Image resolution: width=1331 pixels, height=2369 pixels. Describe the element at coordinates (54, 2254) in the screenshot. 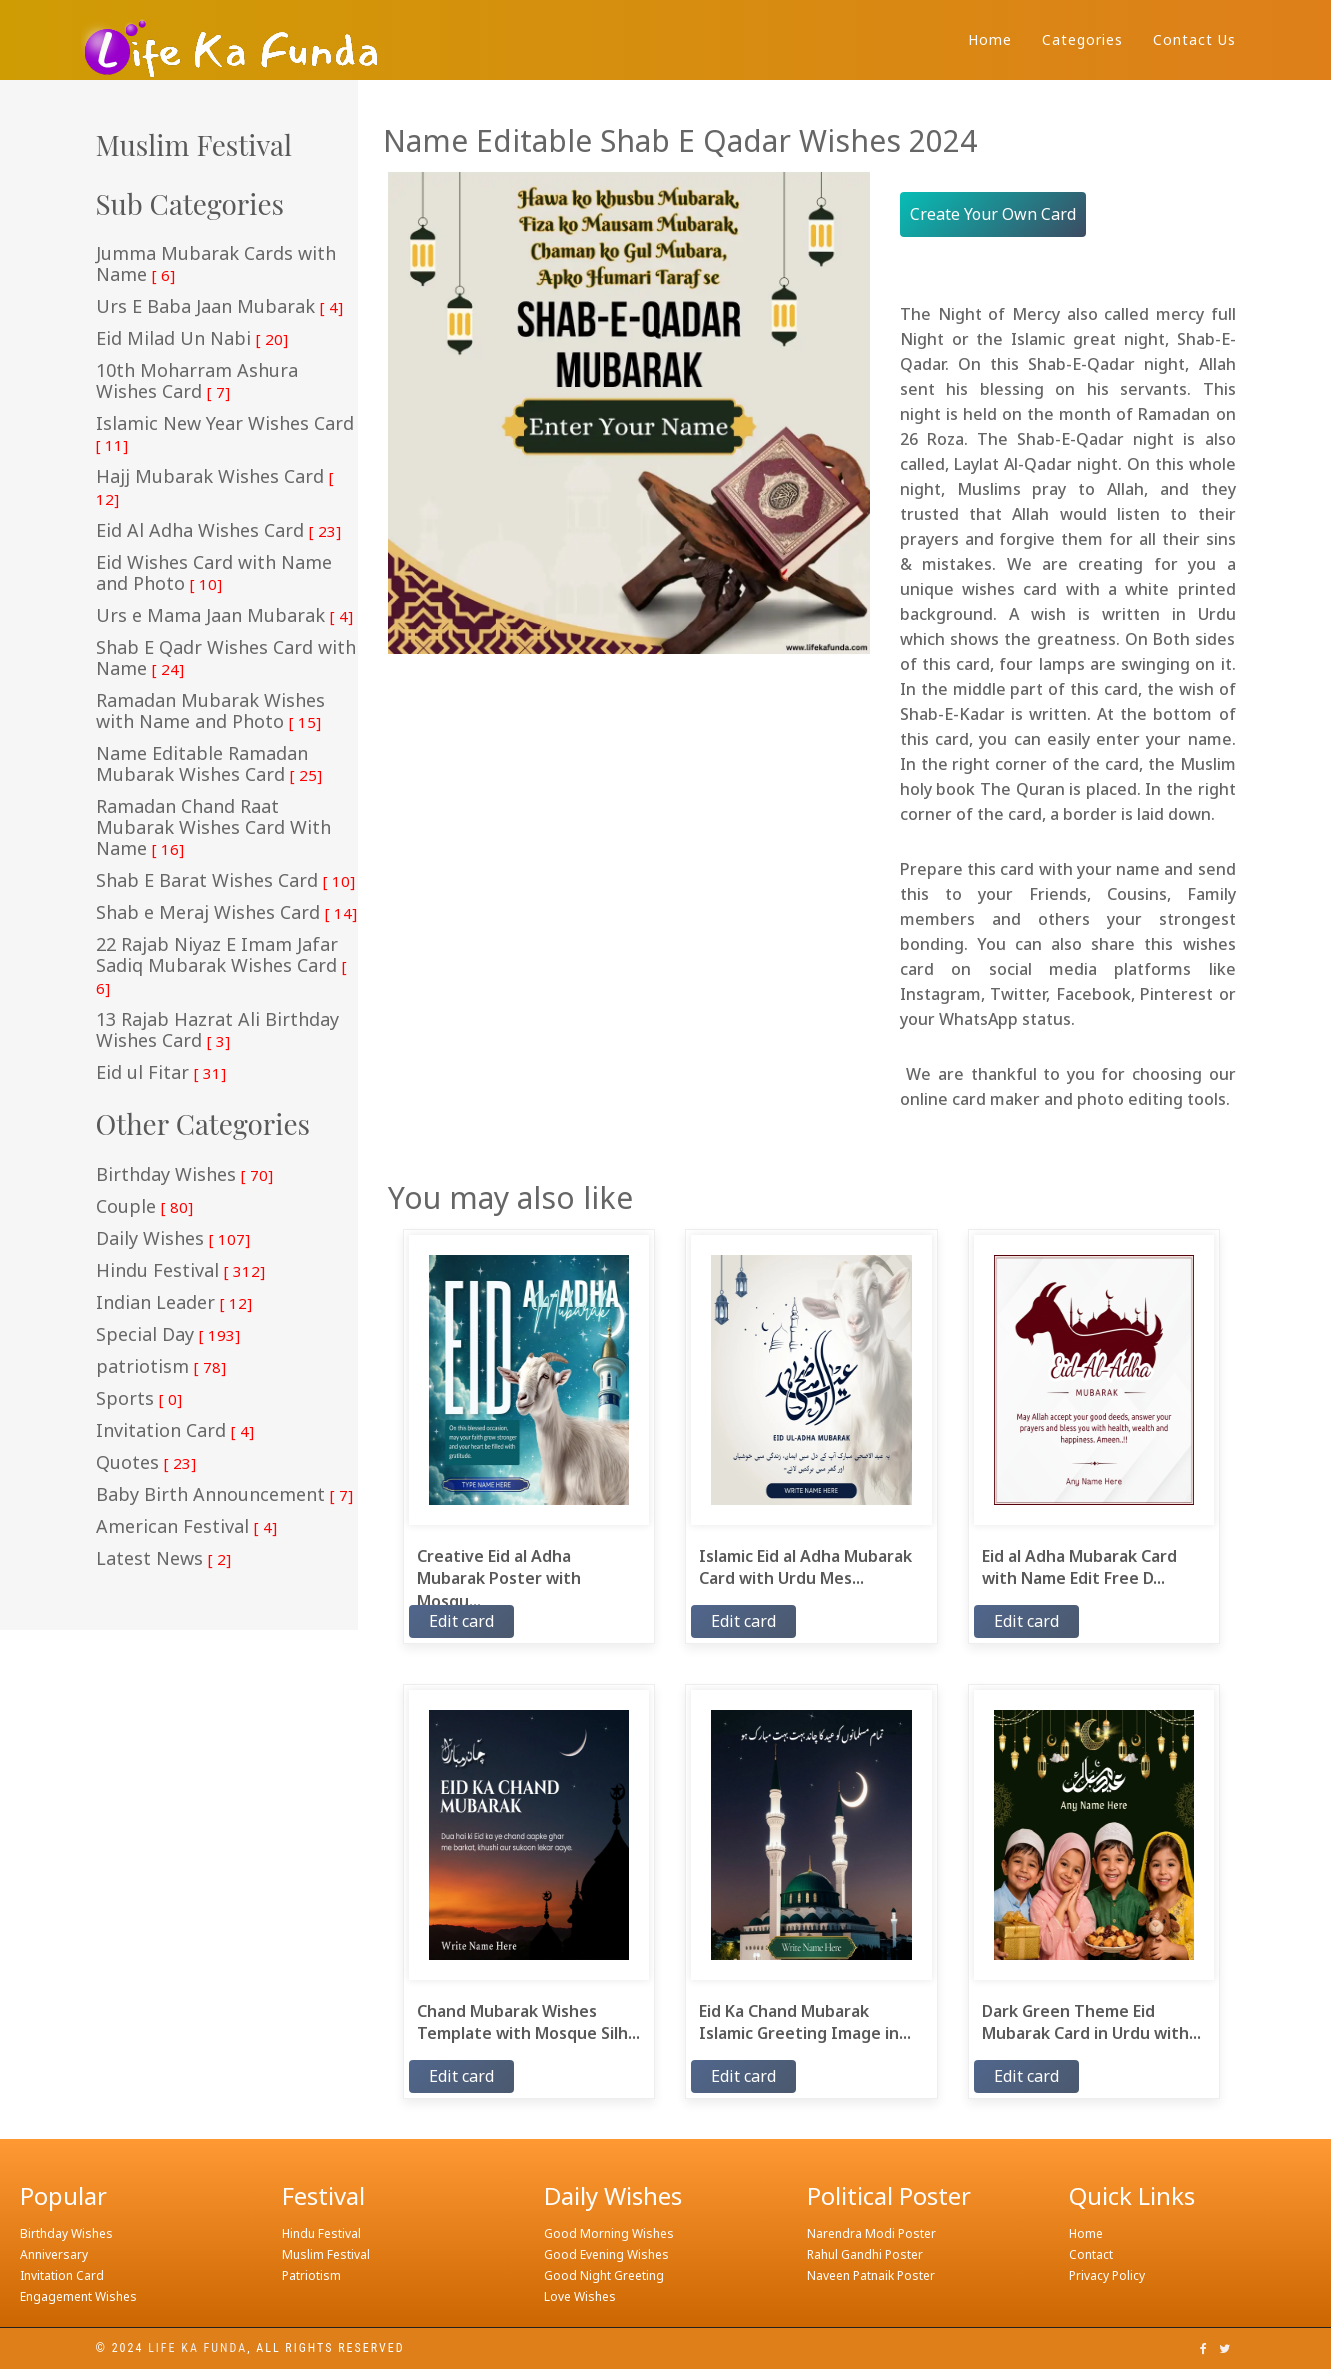

I see `Anniversary` at that location.